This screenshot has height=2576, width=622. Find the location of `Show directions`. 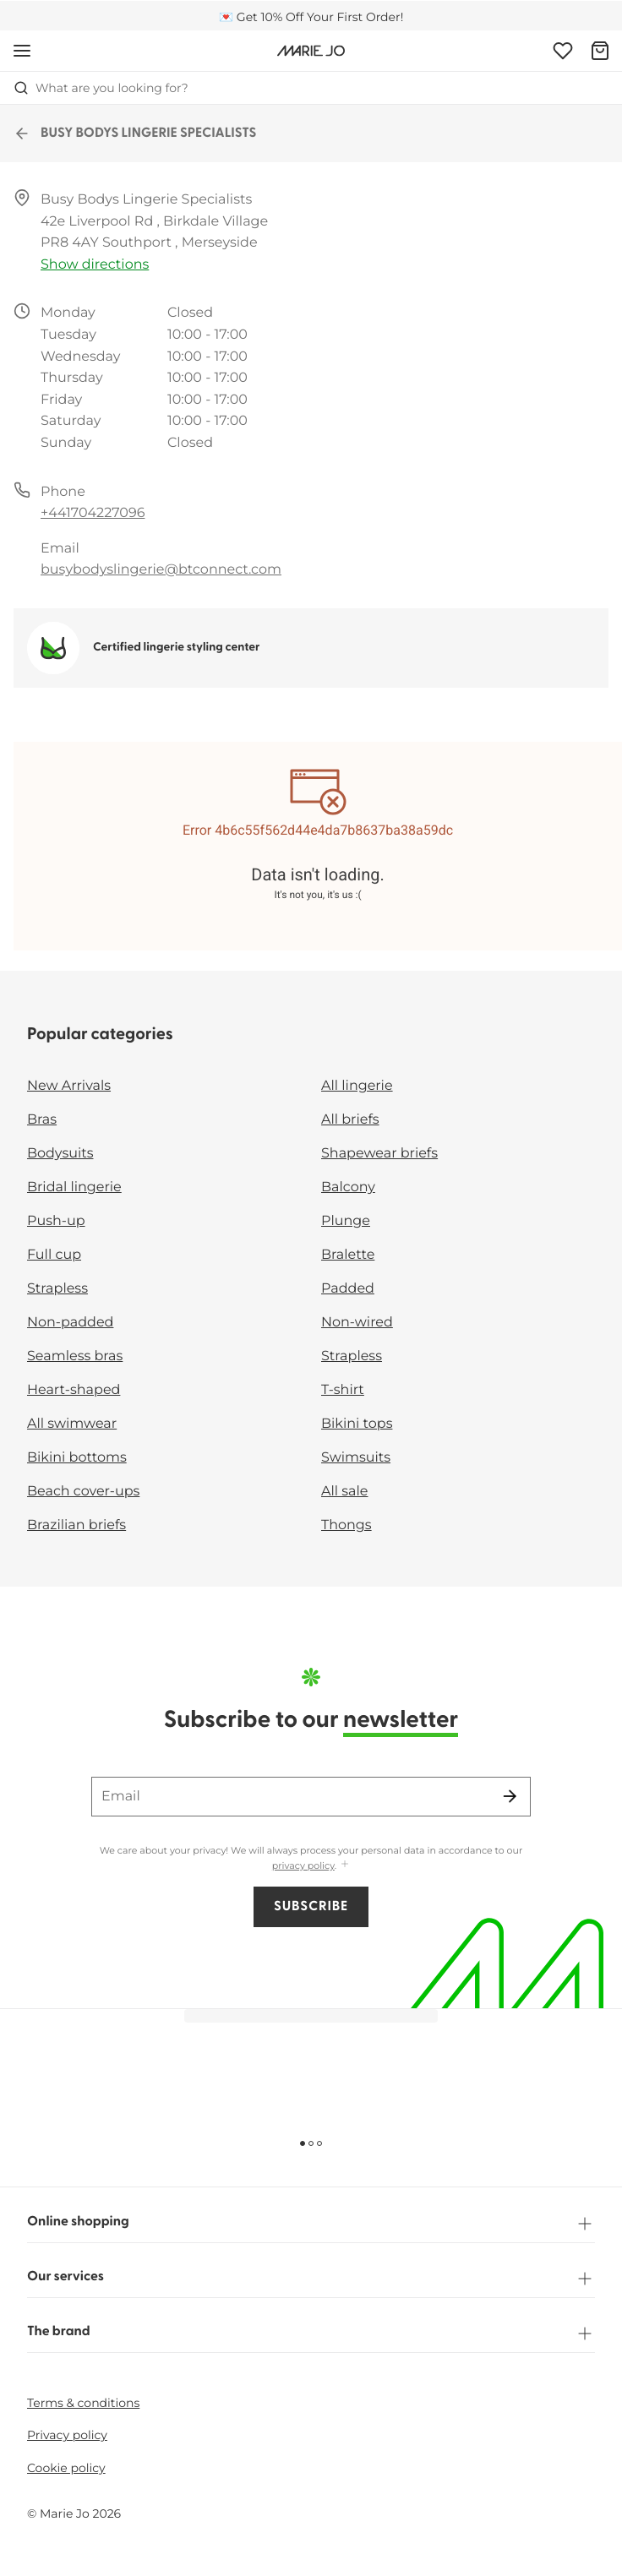

Show directions is located at coordinates (95, 265).